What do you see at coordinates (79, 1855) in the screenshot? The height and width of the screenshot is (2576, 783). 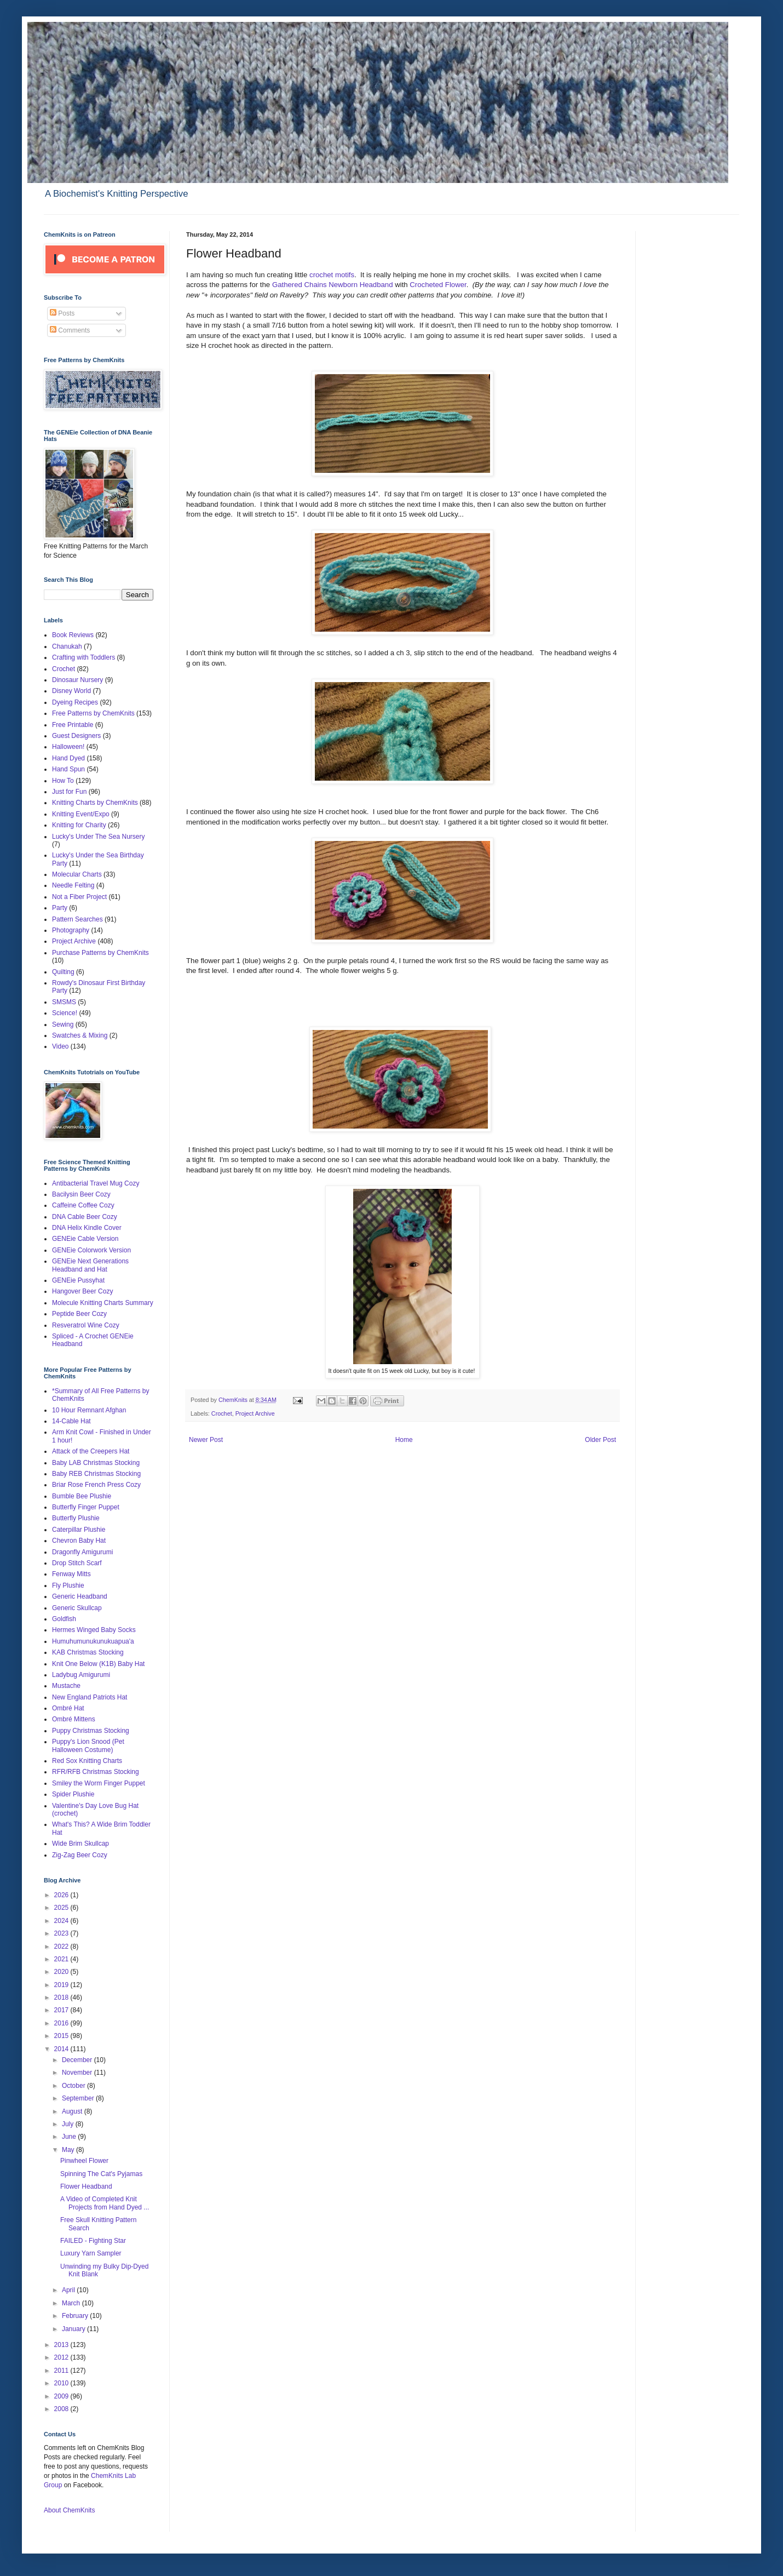 I see `Zig-Zag Beer Cozy` at bounding box center [79, 1855].